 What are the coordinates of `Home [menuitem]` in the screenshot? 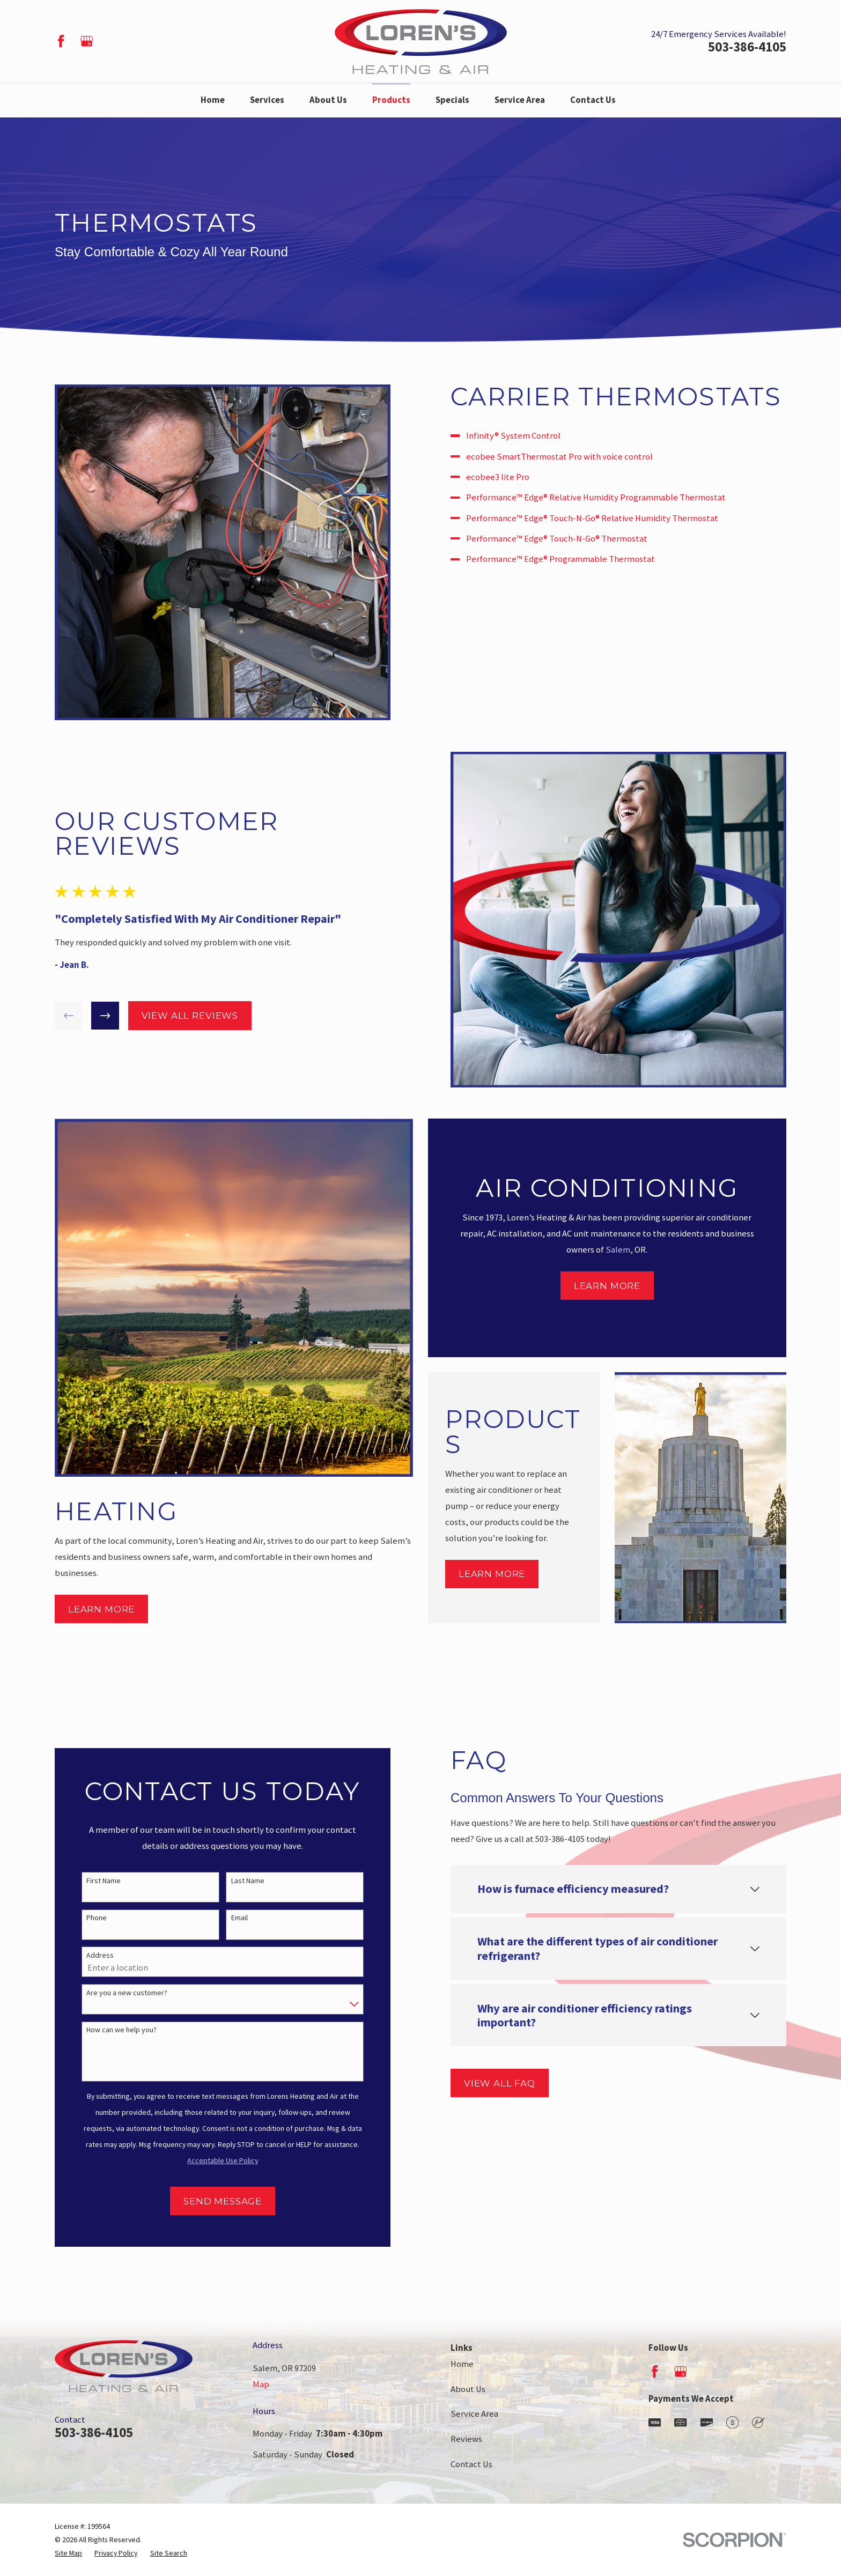 It's located at (213, 100).